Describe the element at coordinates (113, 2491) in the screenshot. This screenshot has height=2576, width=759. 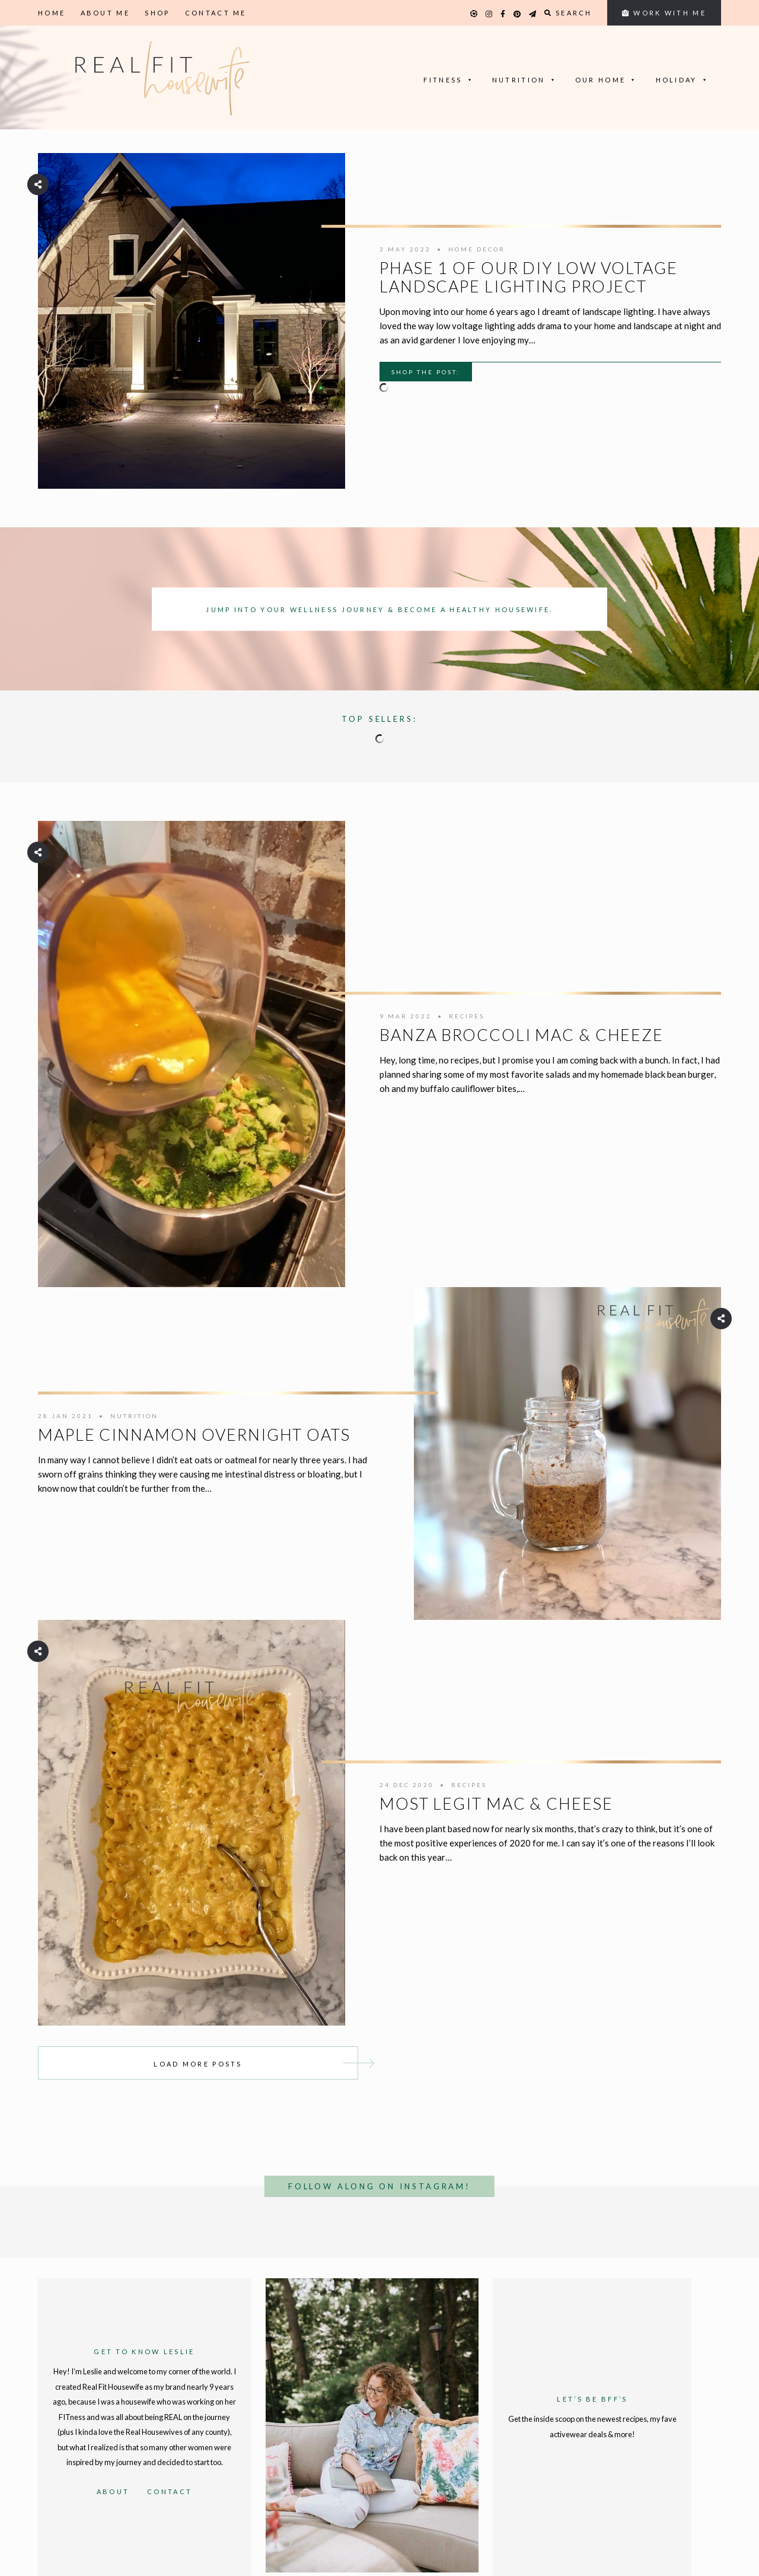
I see `About` at that location.